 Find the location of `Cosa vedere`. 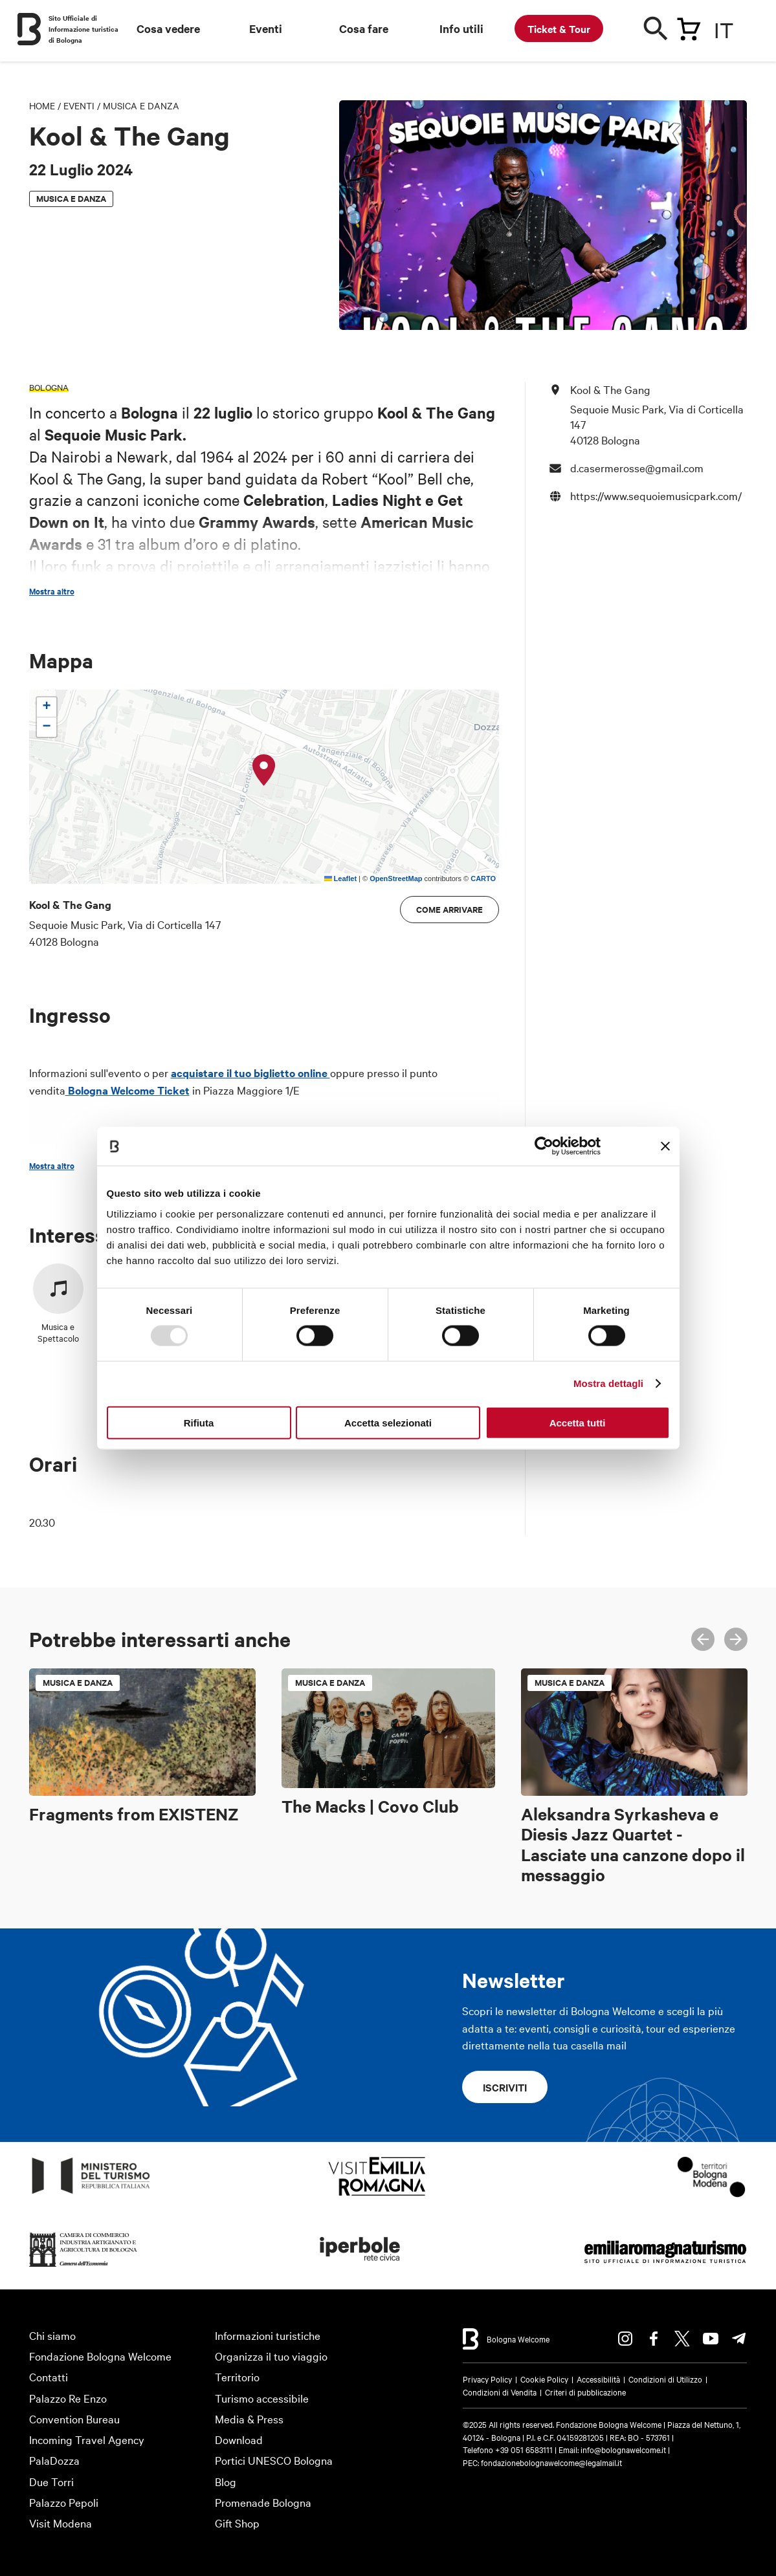

Cosa vedere is located at coordinates (168, 28).